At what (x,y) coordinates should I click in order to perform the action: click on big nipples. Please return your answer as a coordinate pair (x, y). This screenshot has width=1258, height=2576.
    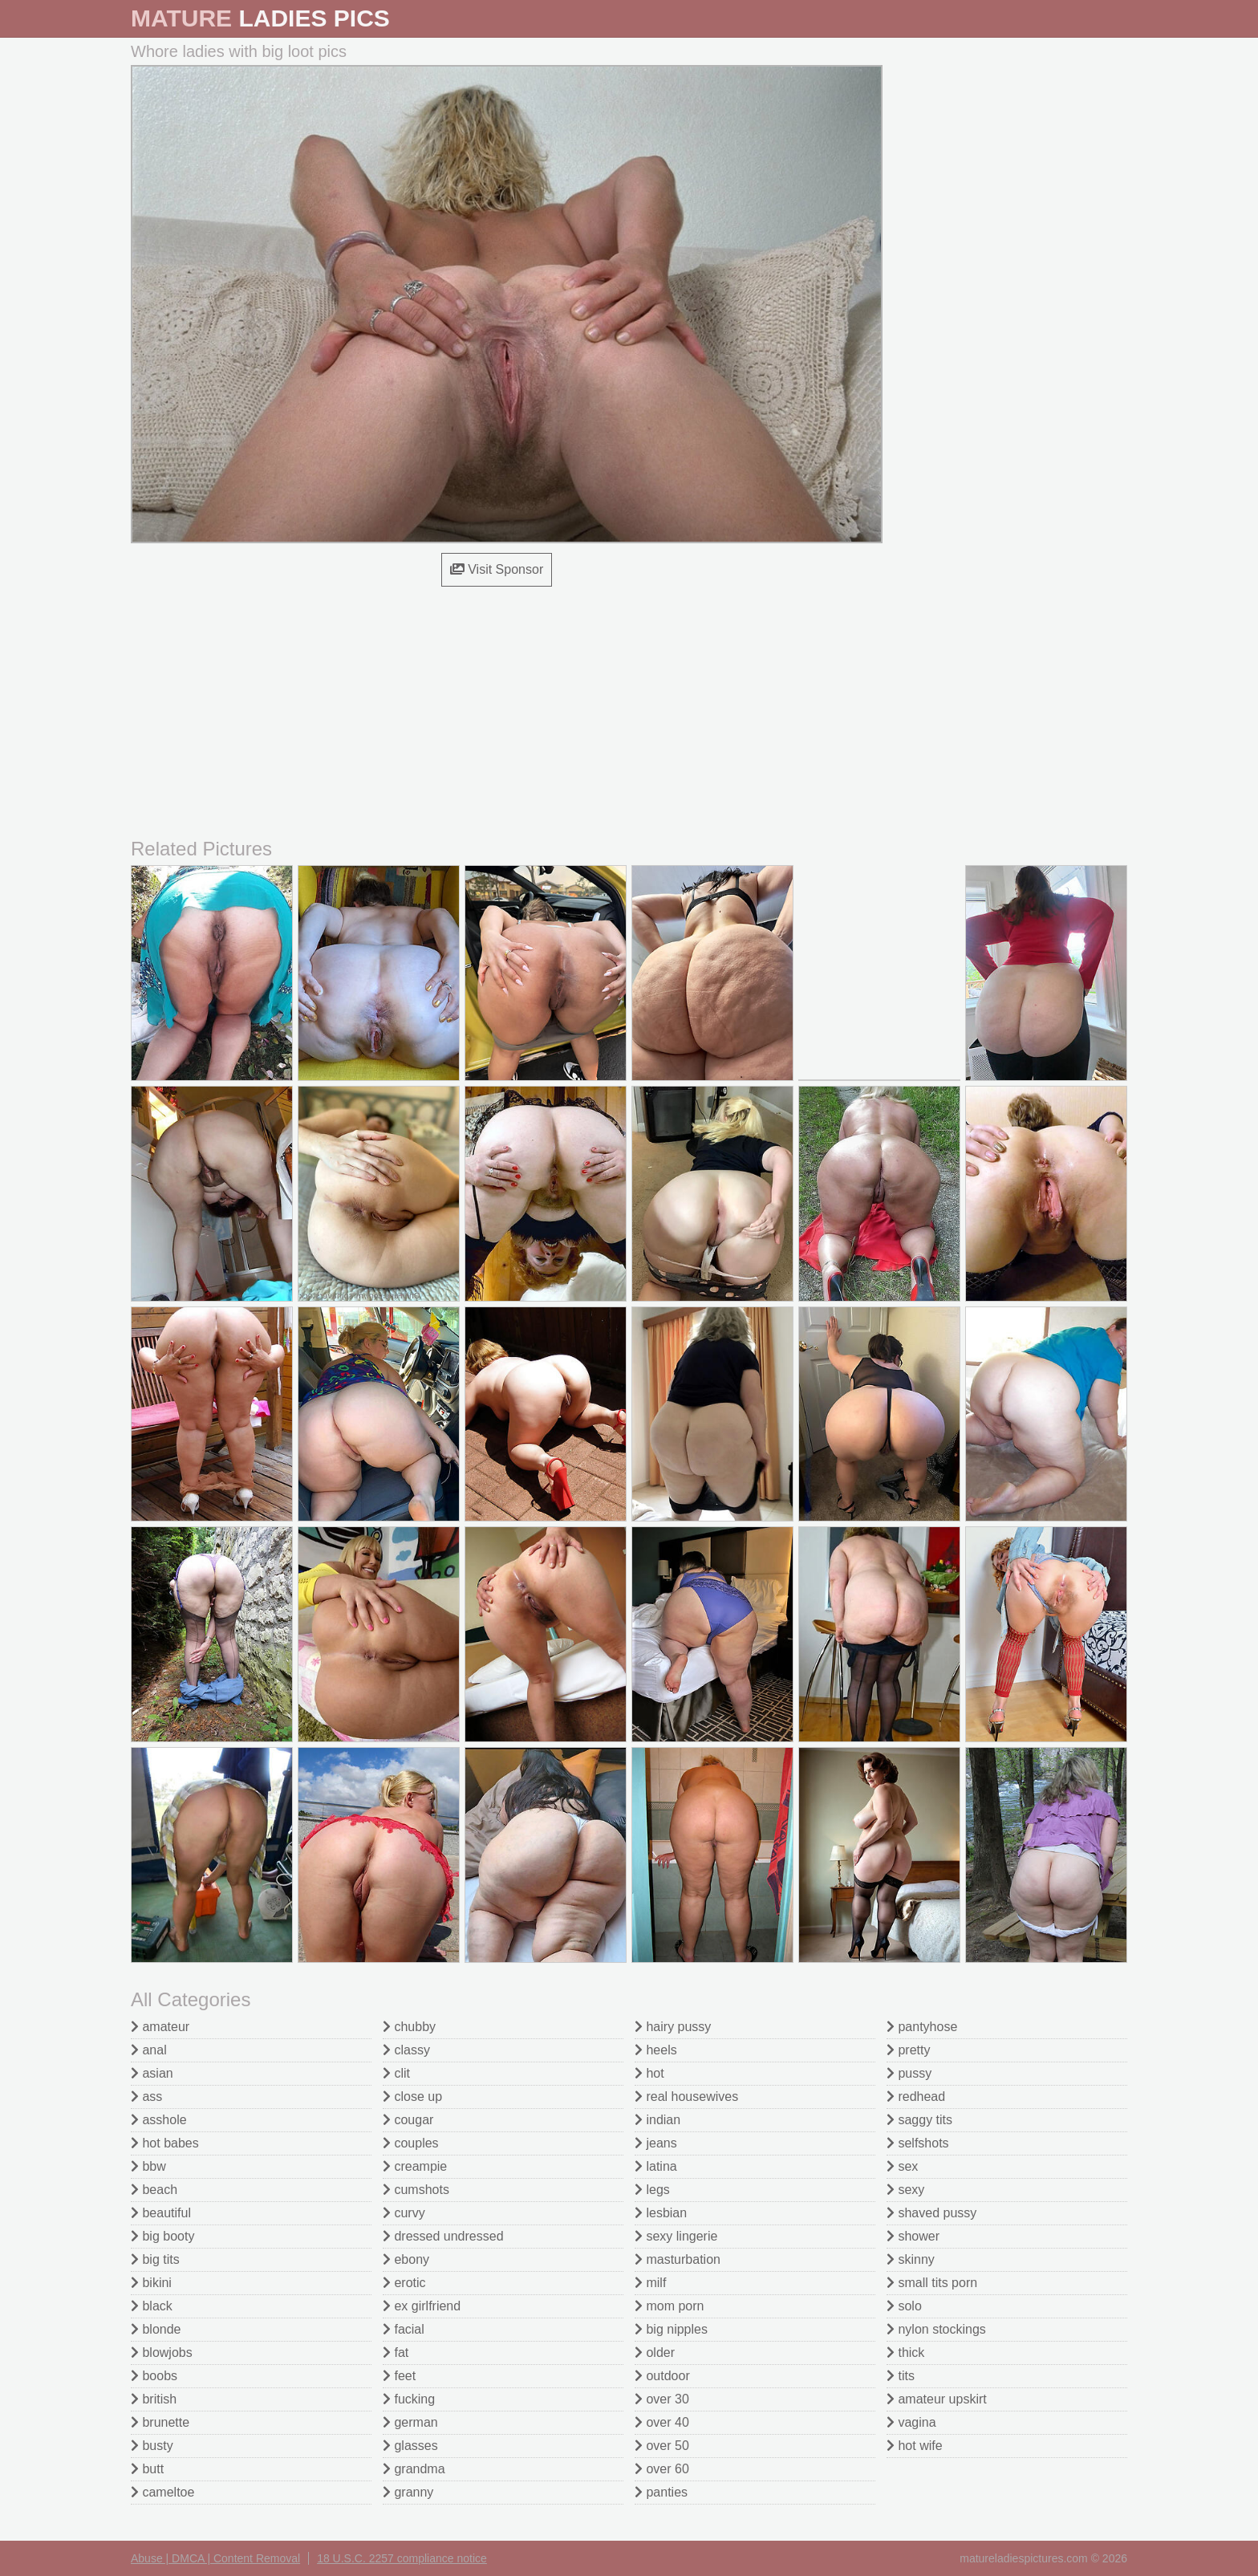
    Looking at the image, I should click on (671, 2329).